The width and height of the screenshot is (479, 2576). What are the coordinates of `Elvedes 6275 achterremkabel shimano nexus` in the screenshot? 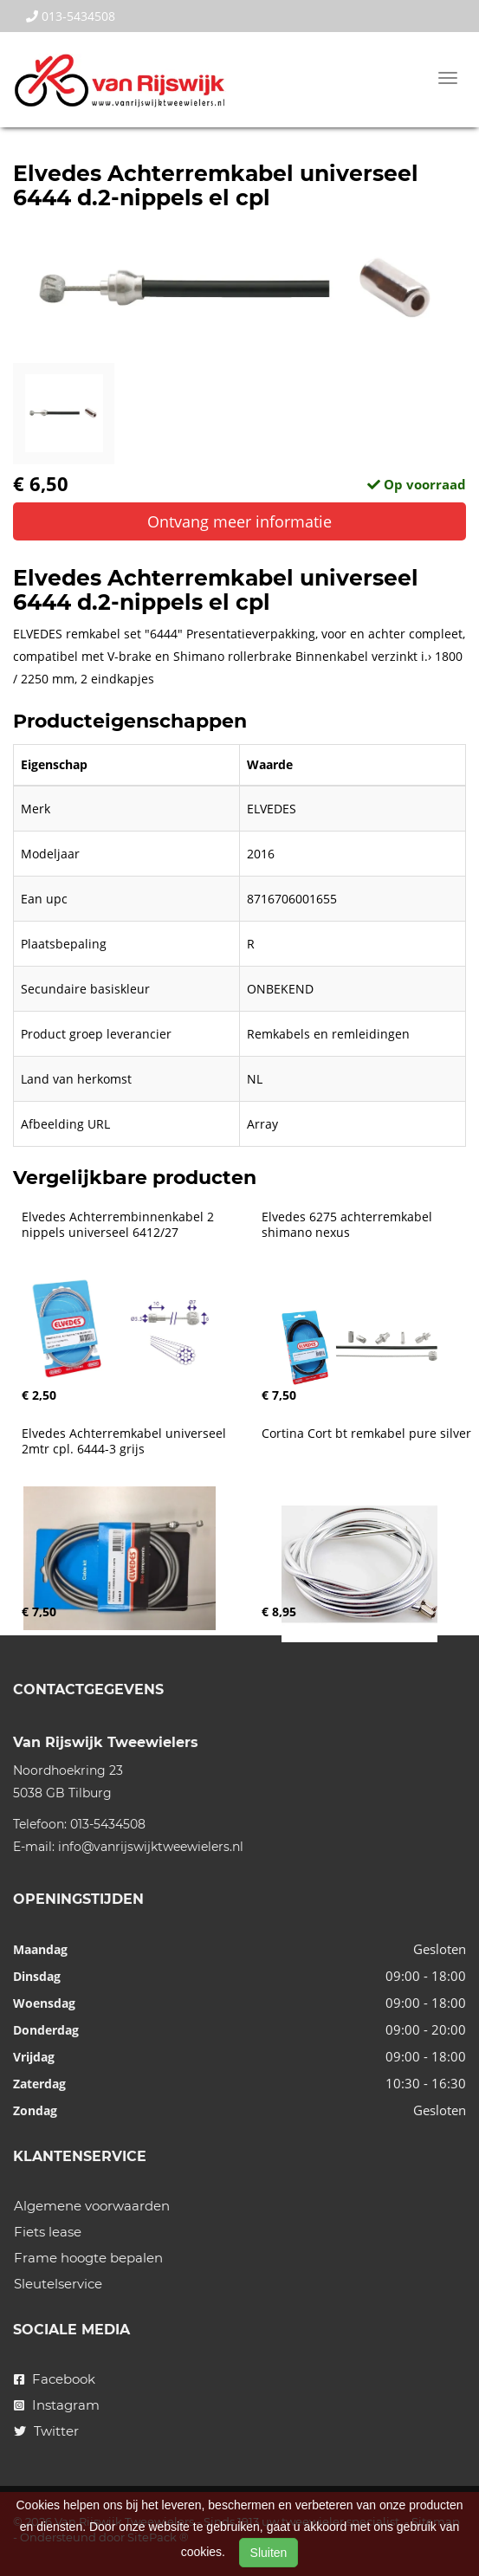 It's located at (349, 1224).